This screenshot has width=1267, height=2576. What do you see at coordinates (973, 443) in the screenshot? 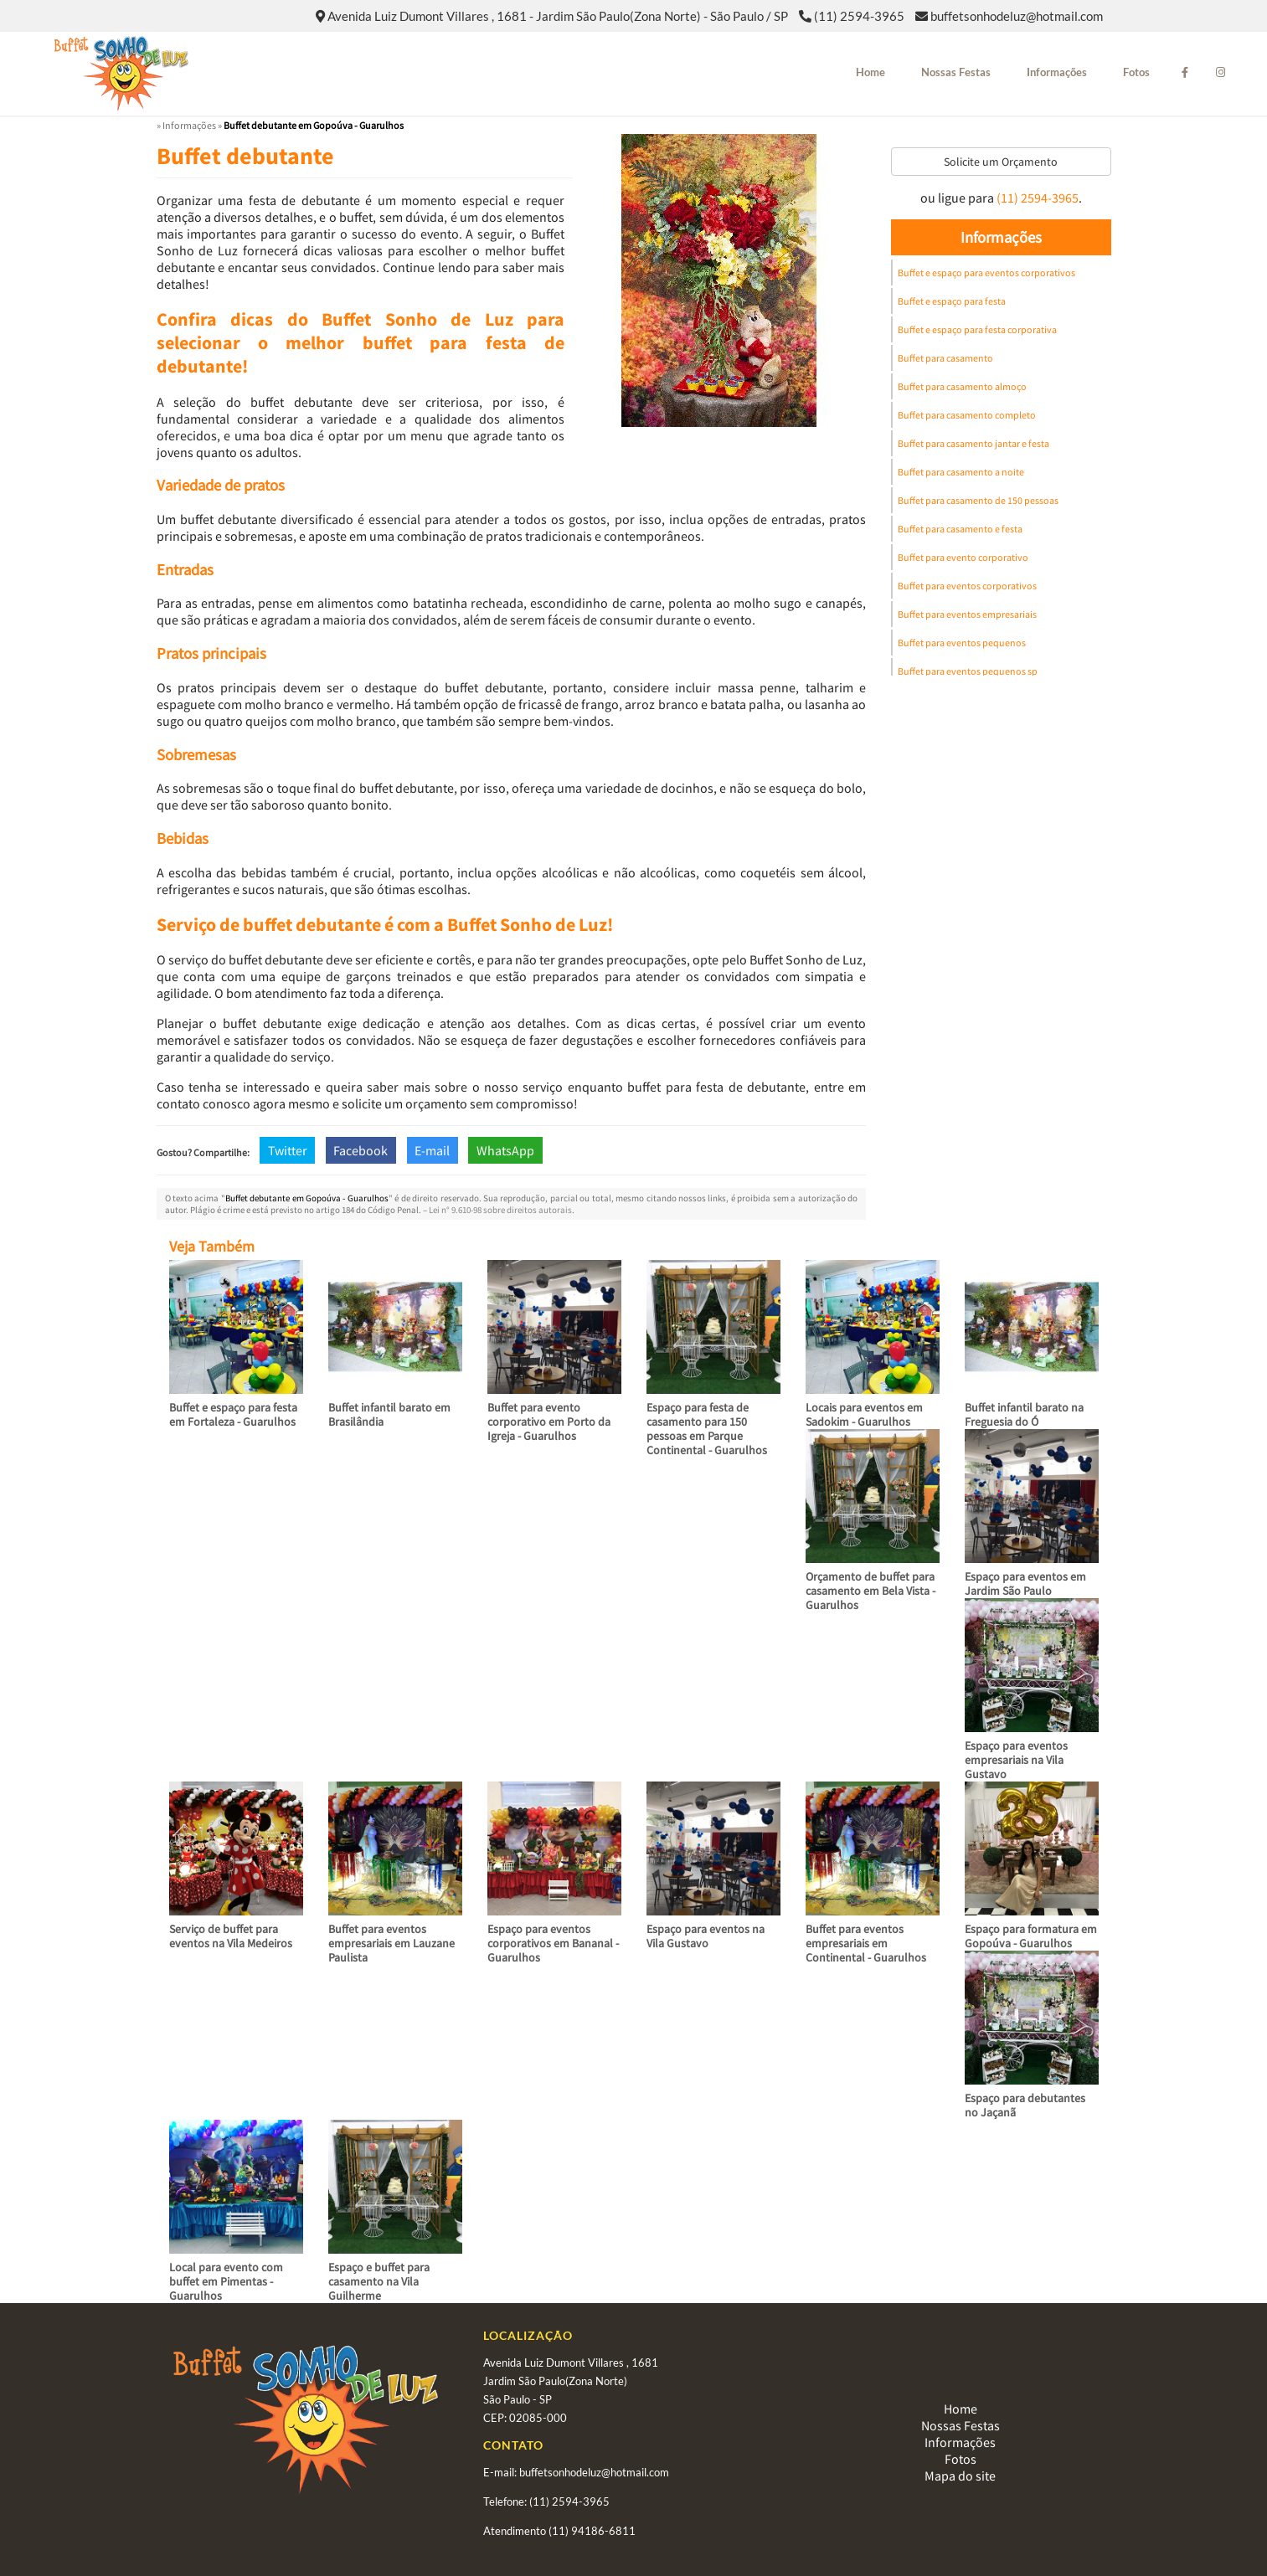
I see `Buffet para casamento jantar e festa` at bounding box center [973, 443].